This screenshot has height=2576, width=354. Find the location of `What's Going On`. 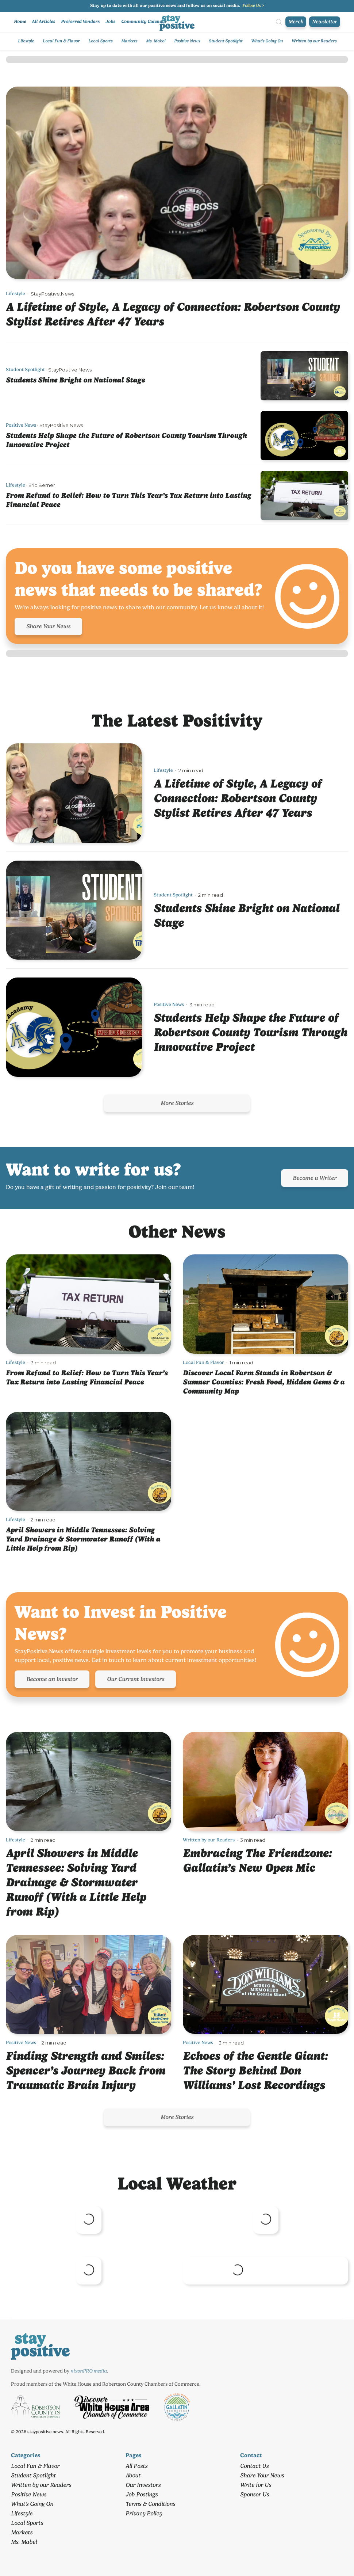

What's Going On is located at coordinates (267, 40).